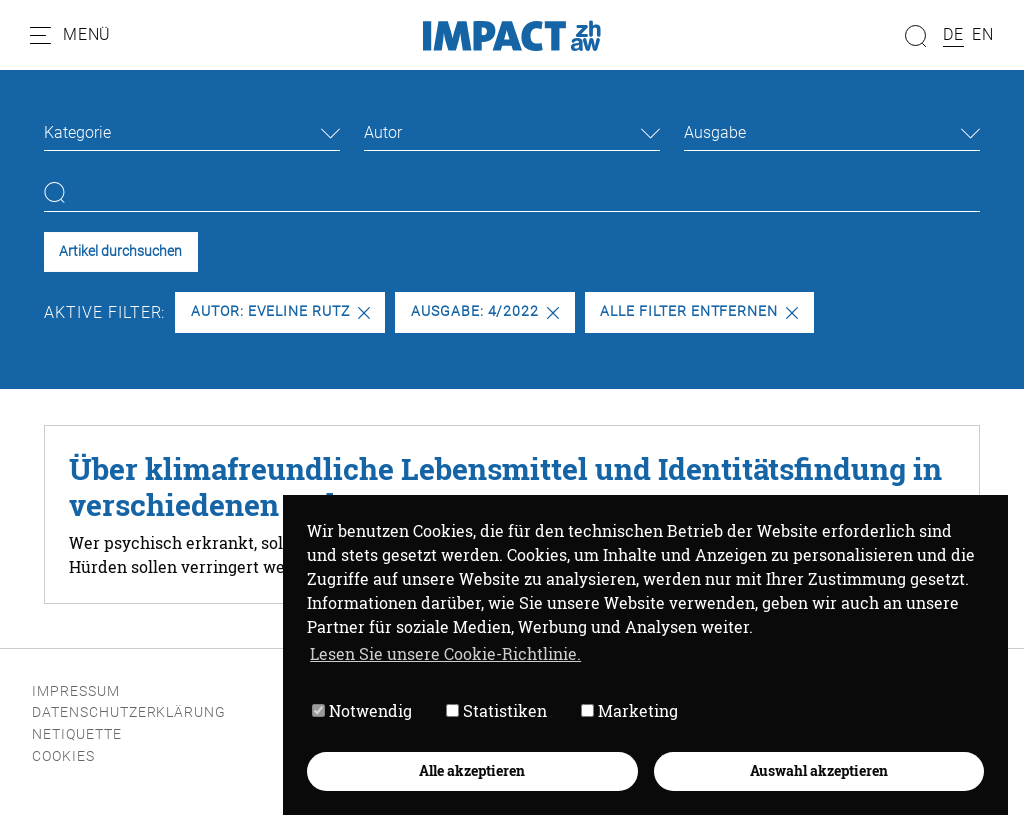  Describe the element at coordinates (715, 132) in the screenshot. I see `Ausgabe` at that location.